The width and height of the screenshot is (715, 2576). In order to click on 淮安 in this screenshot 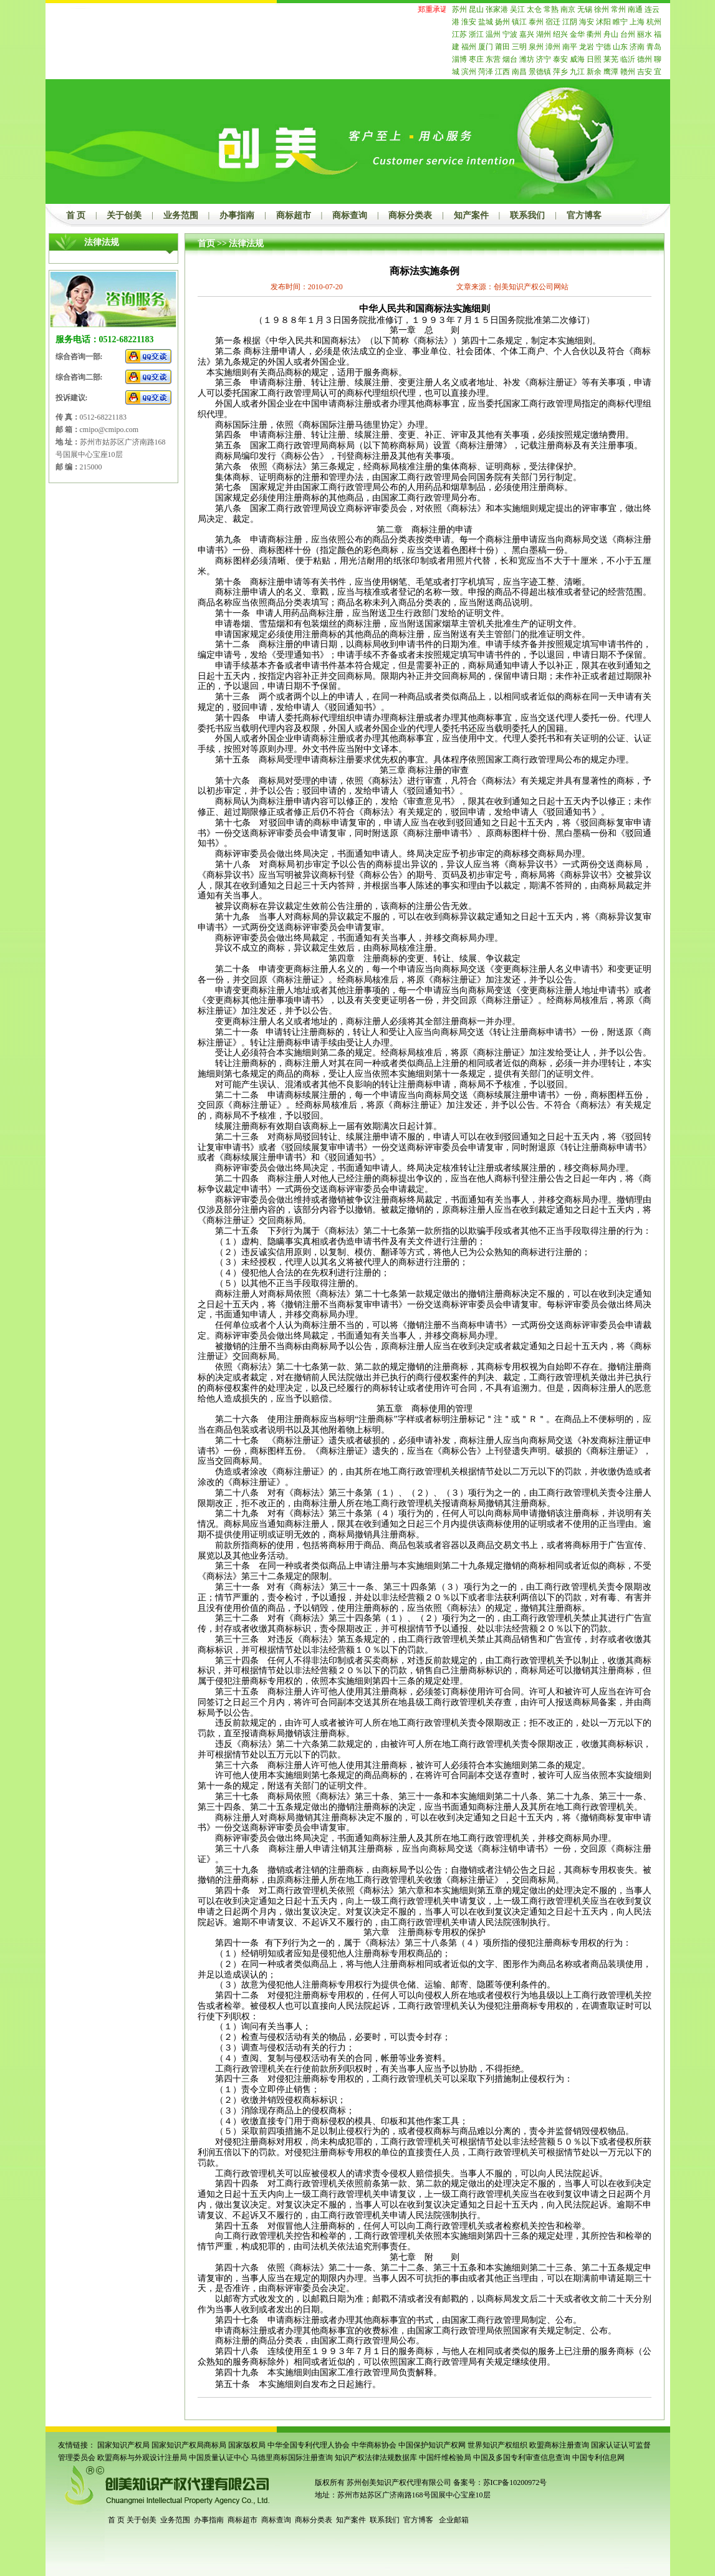, I will do `click(468, 21)`.